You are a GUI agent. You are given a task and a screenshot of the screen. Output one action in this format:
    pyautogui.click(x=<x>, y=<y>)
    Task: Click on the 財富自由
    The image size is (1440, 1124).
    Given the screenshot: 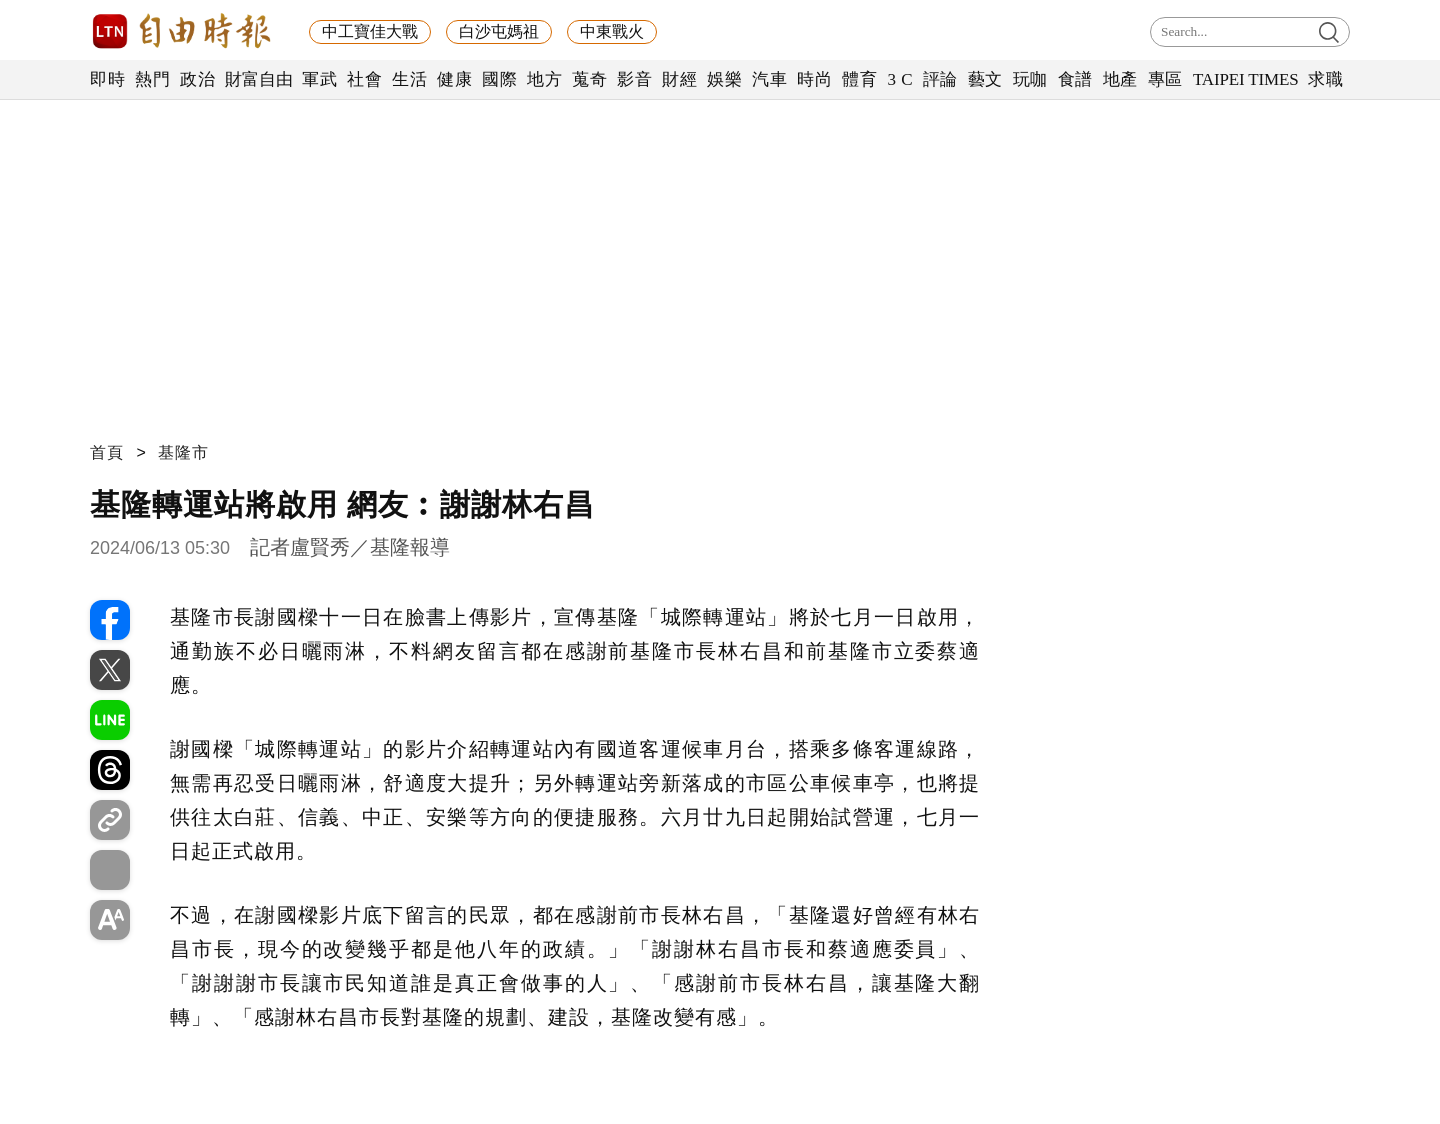 What is the action you would take?
    pyautogui.click(x=258, y=79)
    